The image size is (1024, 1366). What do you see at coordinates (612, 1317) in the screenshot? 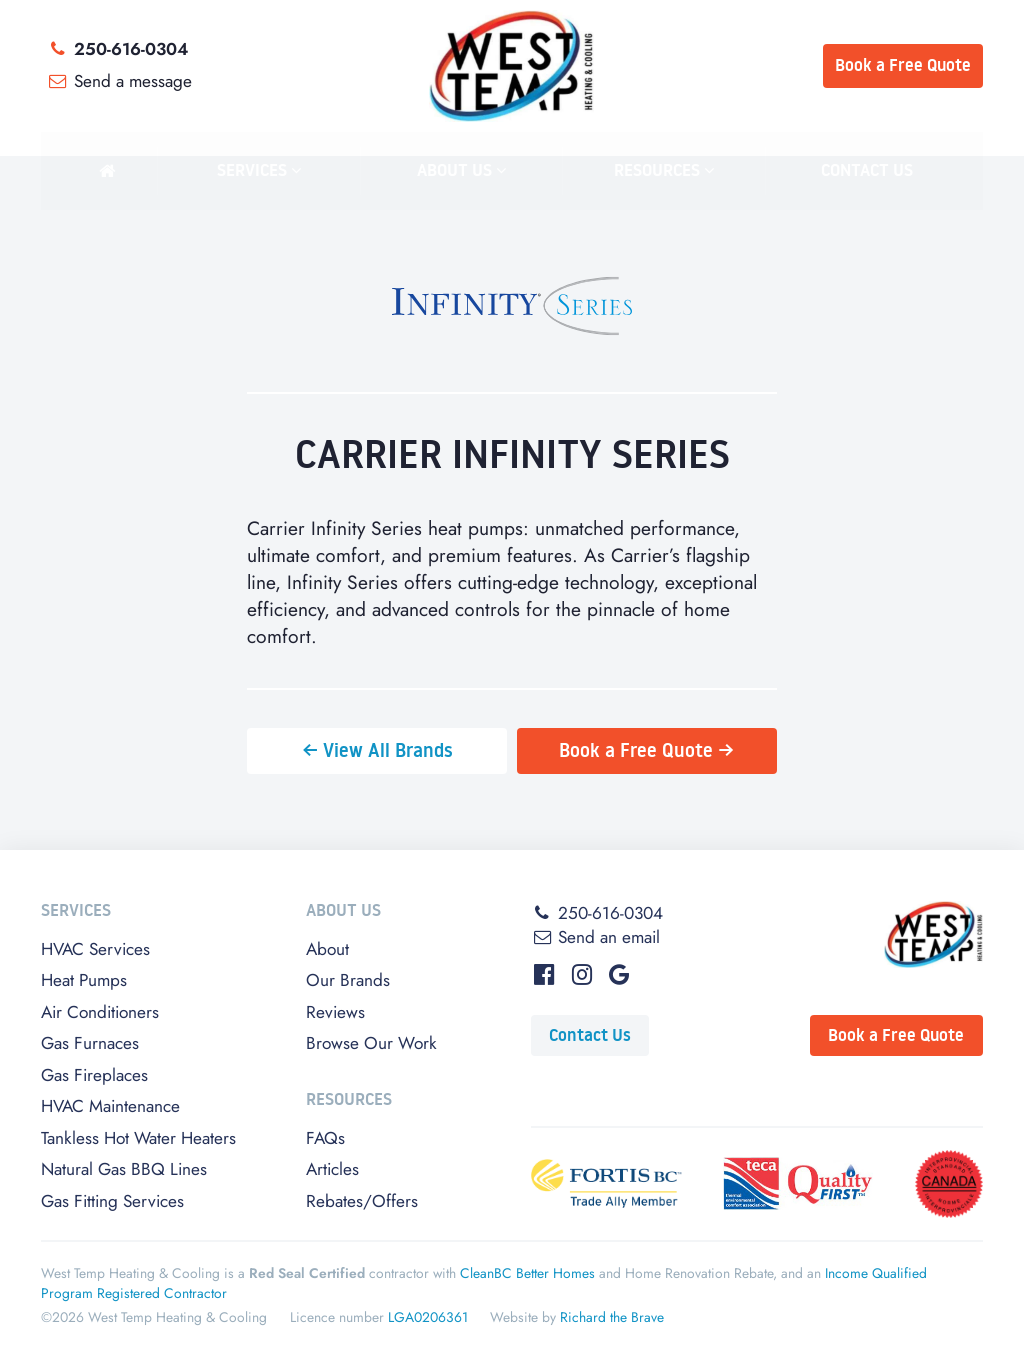
I see `Richard the Brave` at bounding box center [612, 1317].